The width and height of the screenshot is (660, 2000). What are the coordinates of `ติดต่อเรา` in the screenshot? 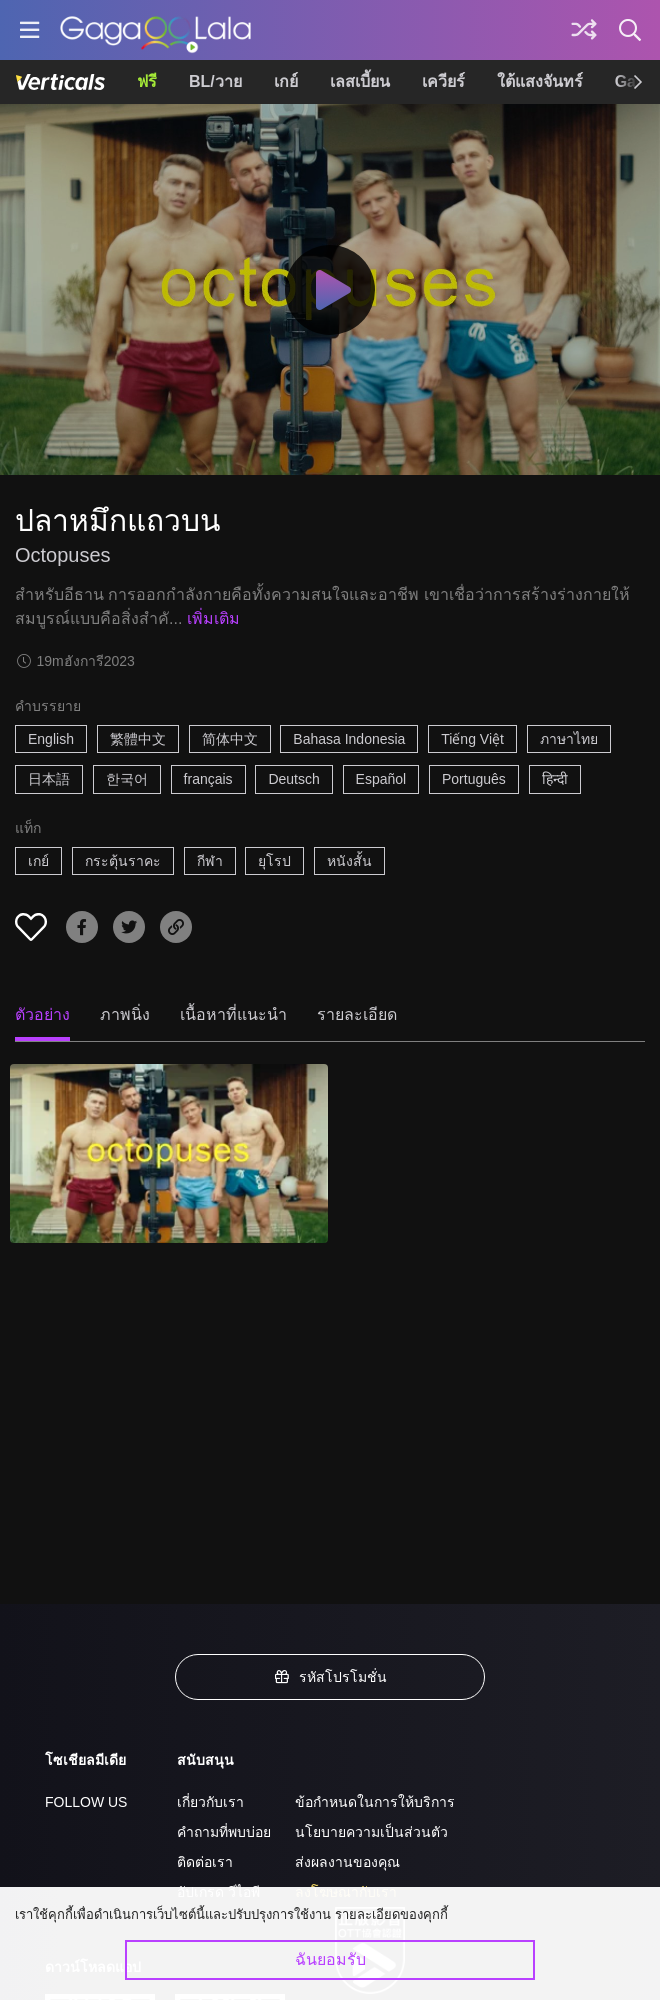 It's located at (205, 1862).